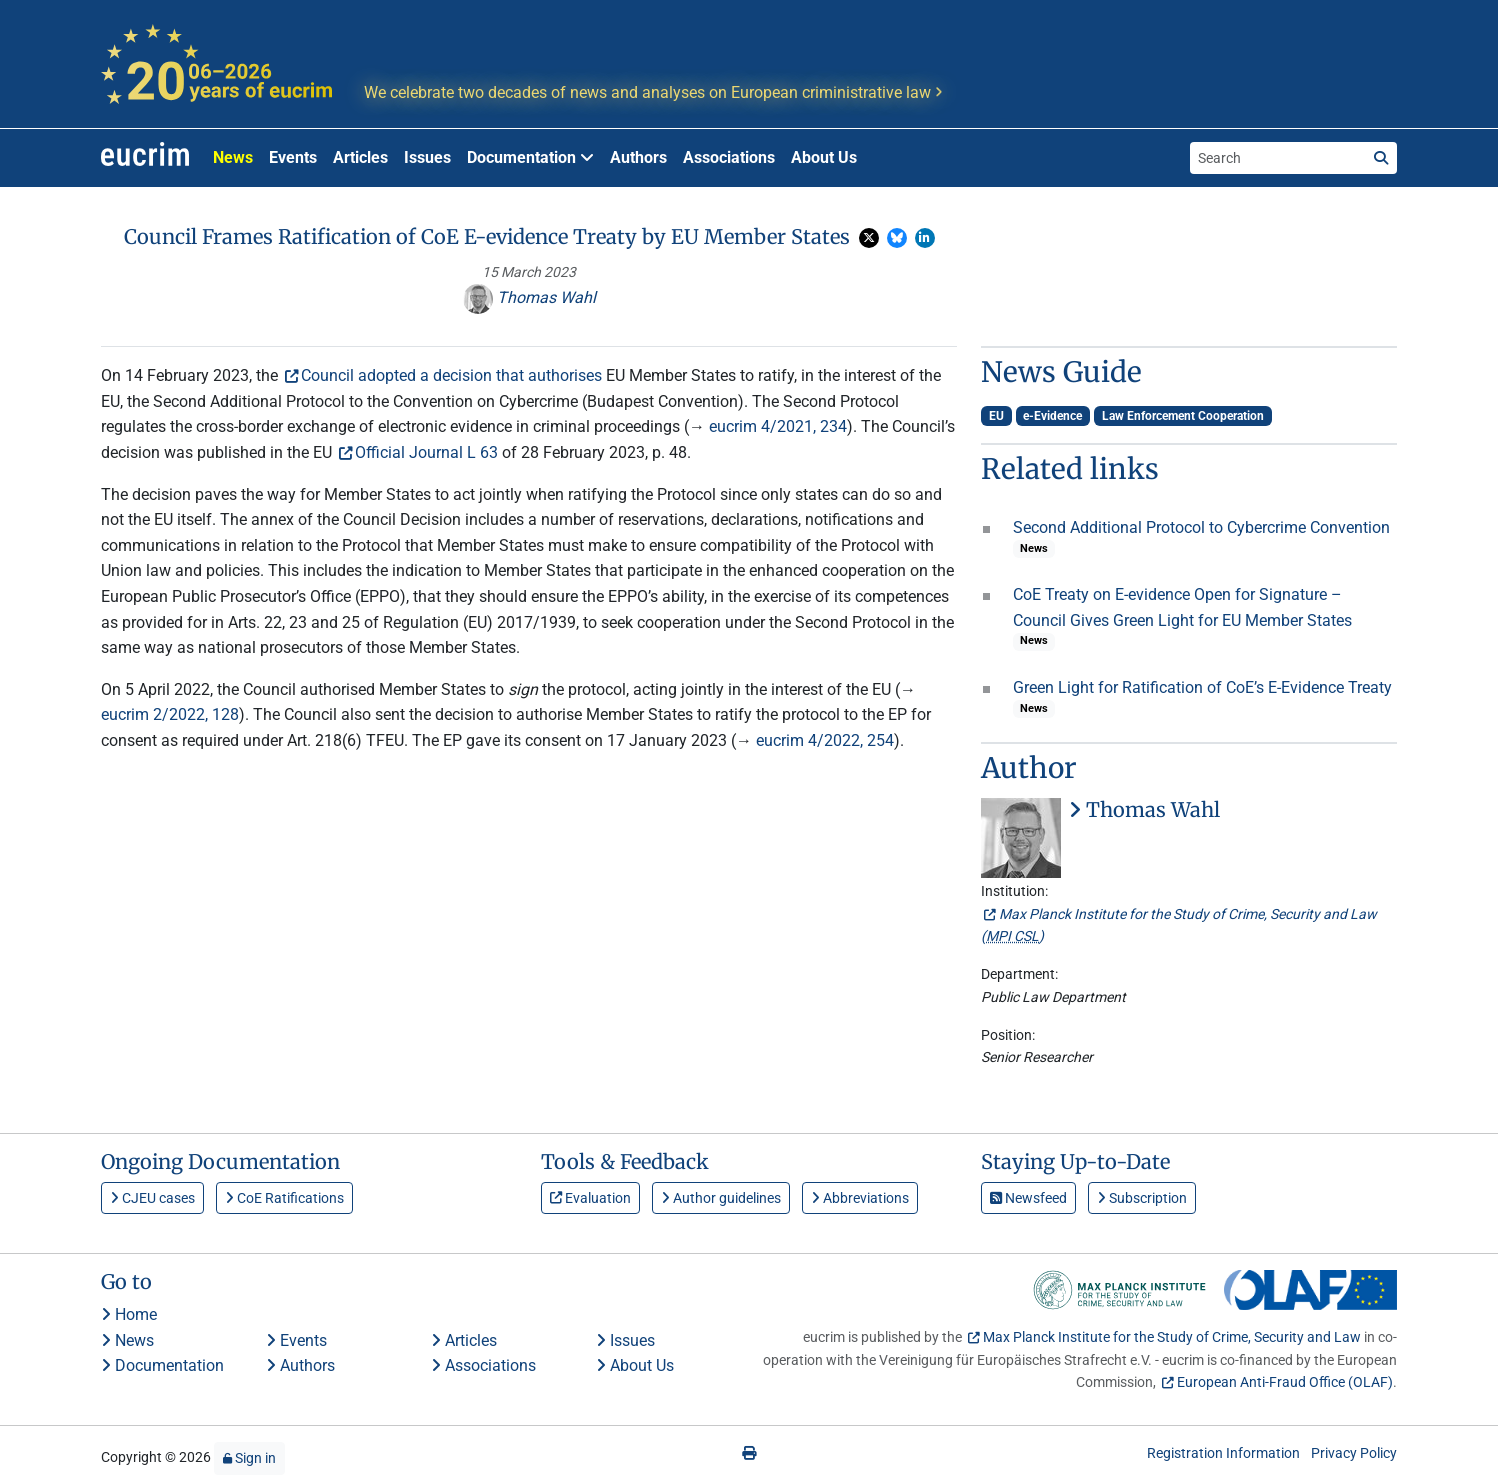  I want to click on European Anti-Fraud Office (OLAF), so click(1285, 1382).